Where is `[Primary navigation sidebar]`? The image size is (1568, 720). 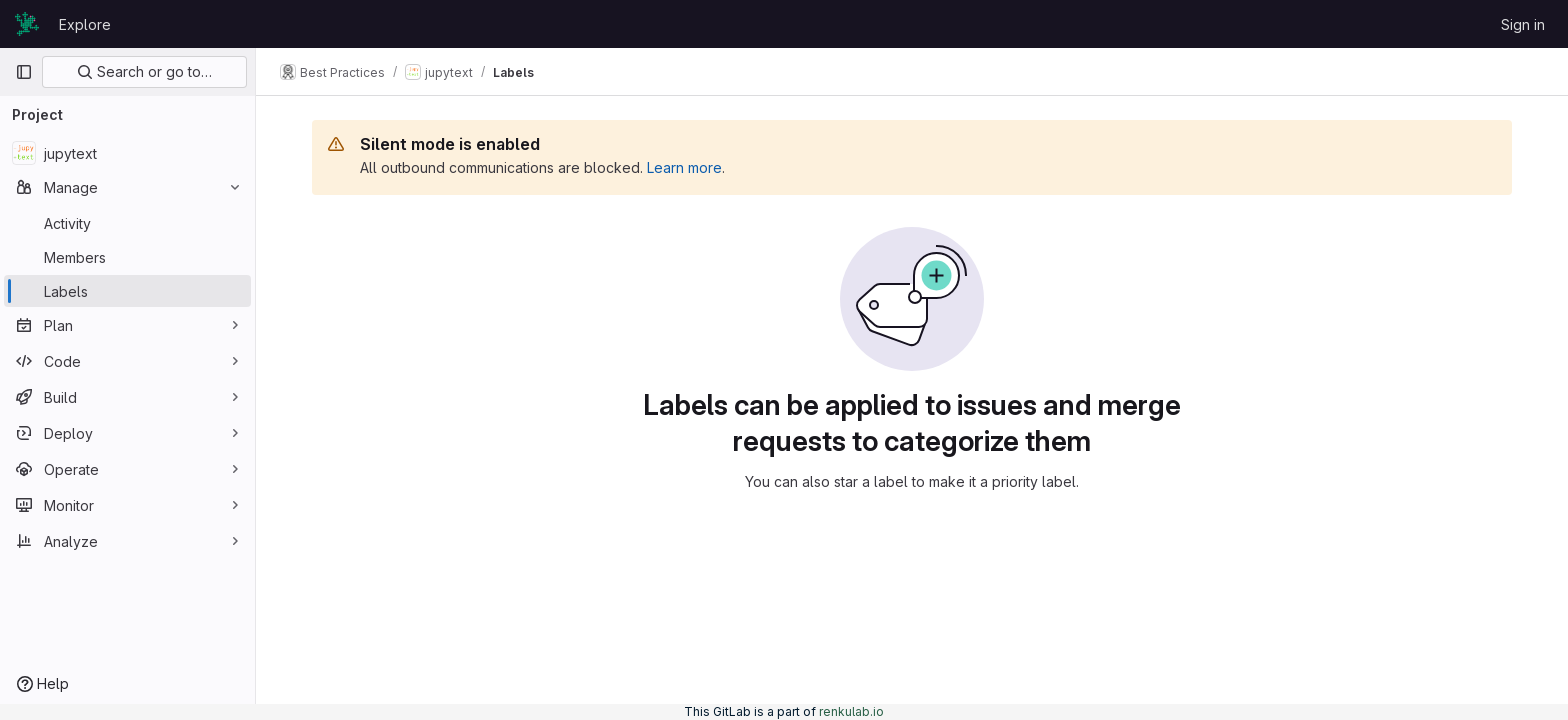 [Primary navigation sidebar] is located at coordinates (24, 72).